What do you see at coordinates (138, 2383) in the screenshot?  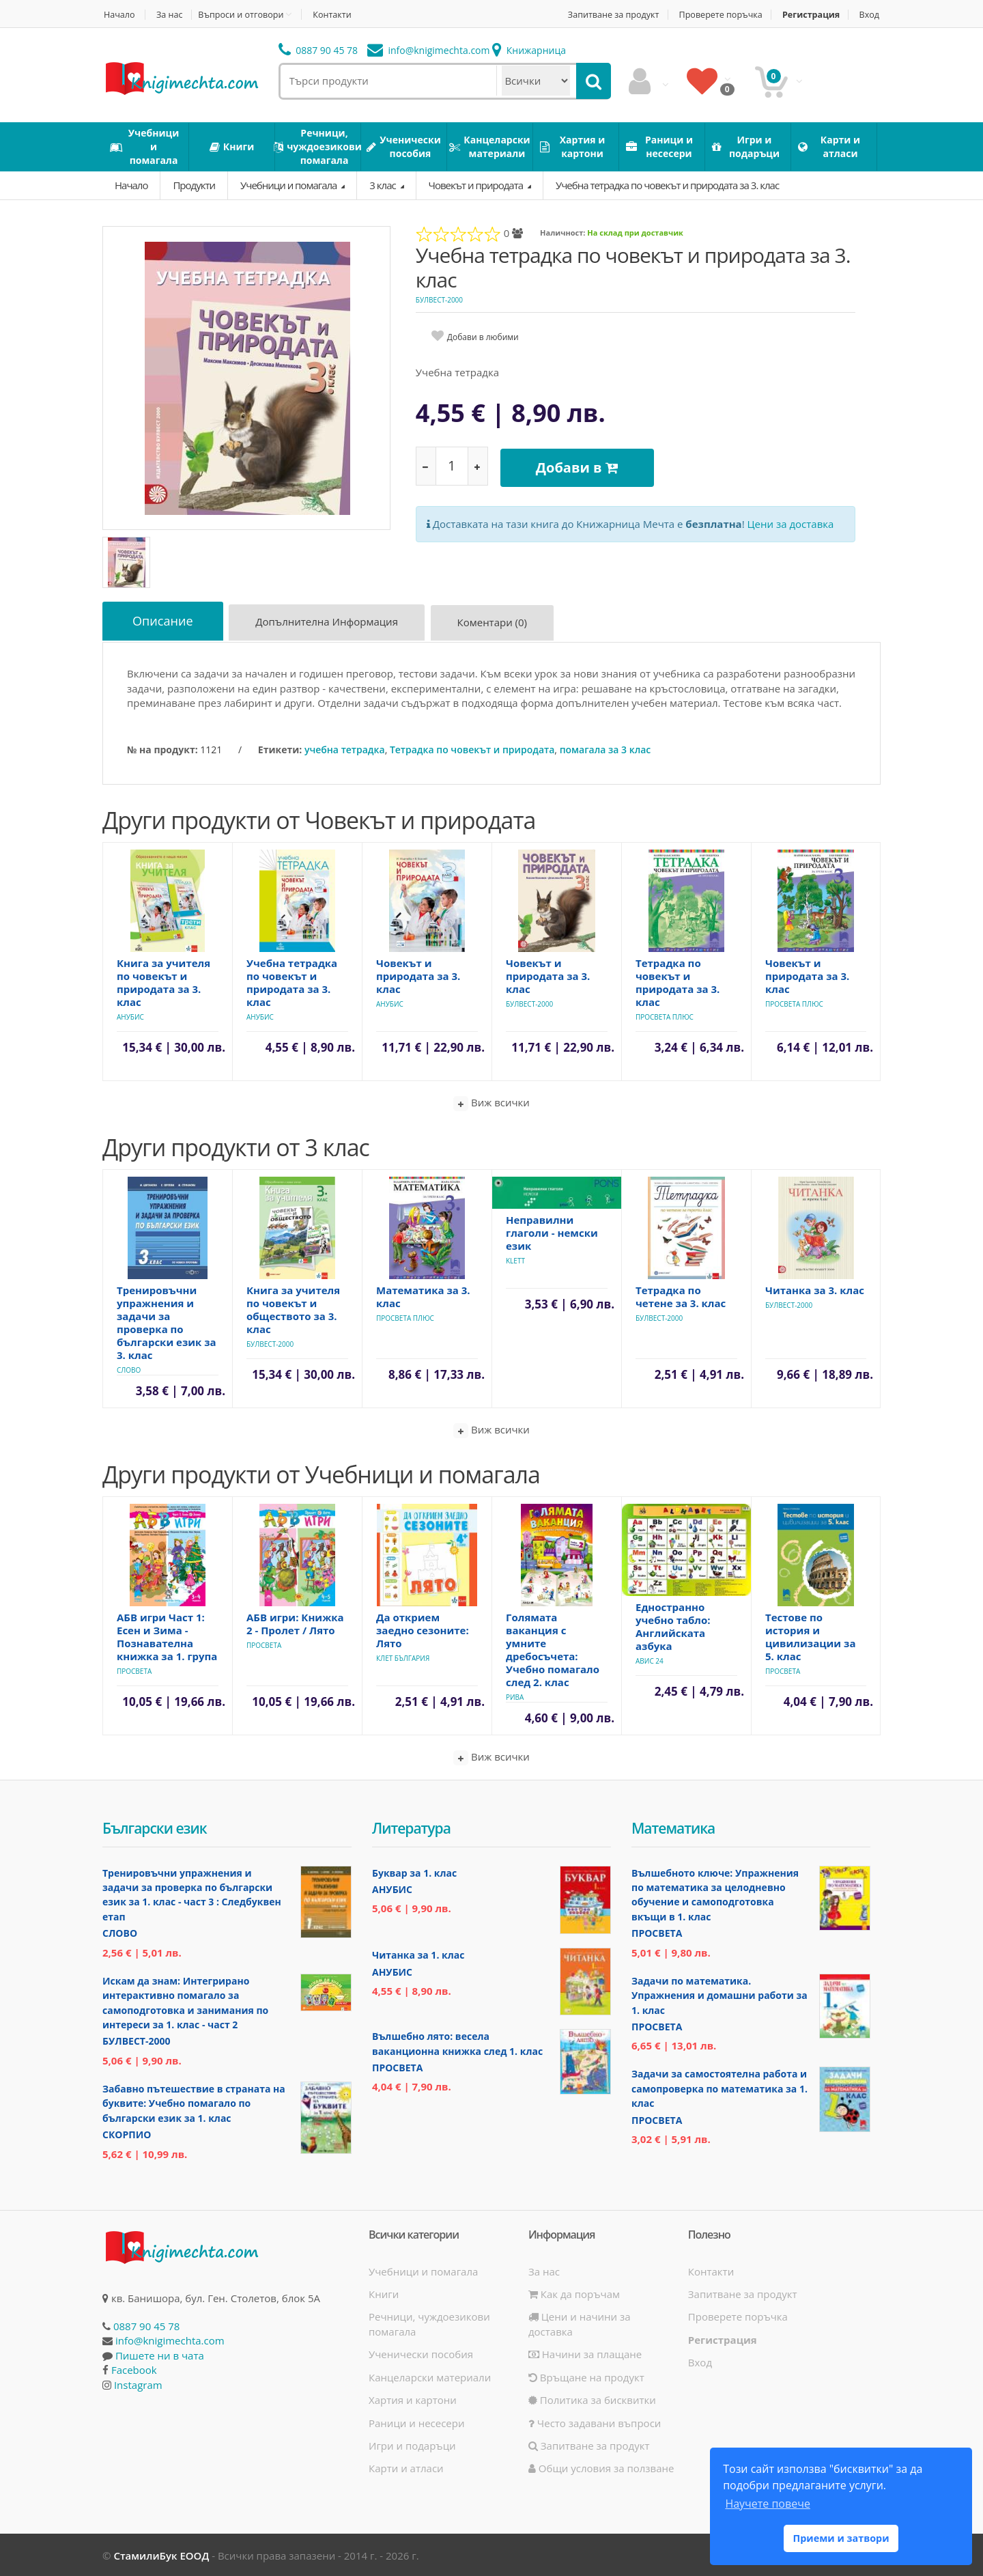 I see `Instagram` at bounding box center [138, 2383].